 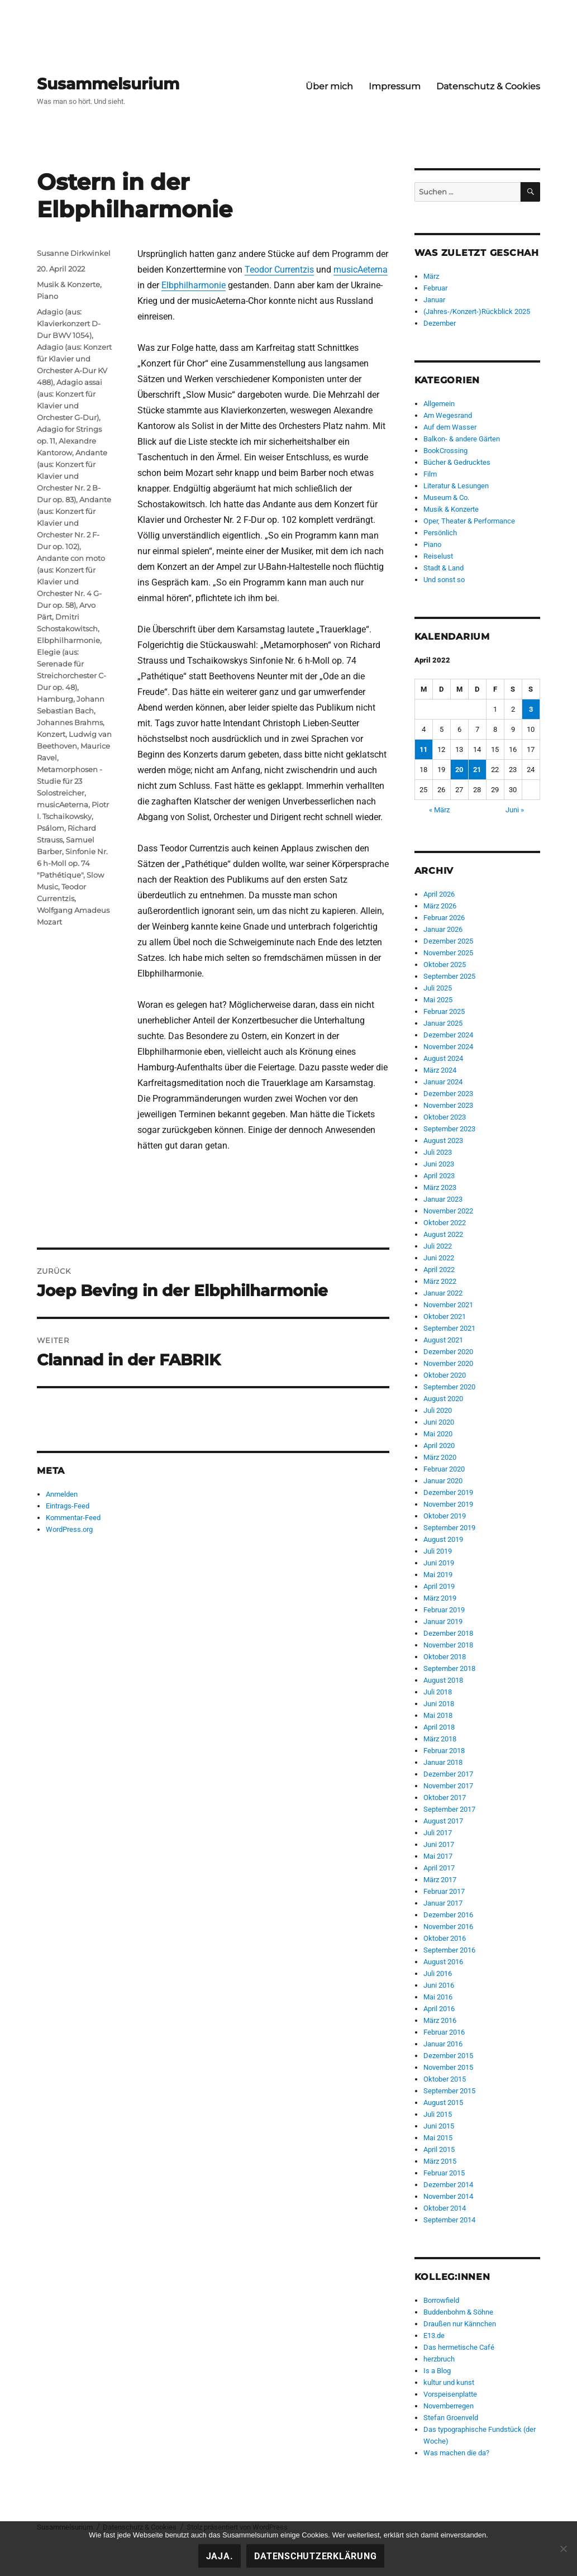 I want to click on April 2017, so click(x=439, y=1868).